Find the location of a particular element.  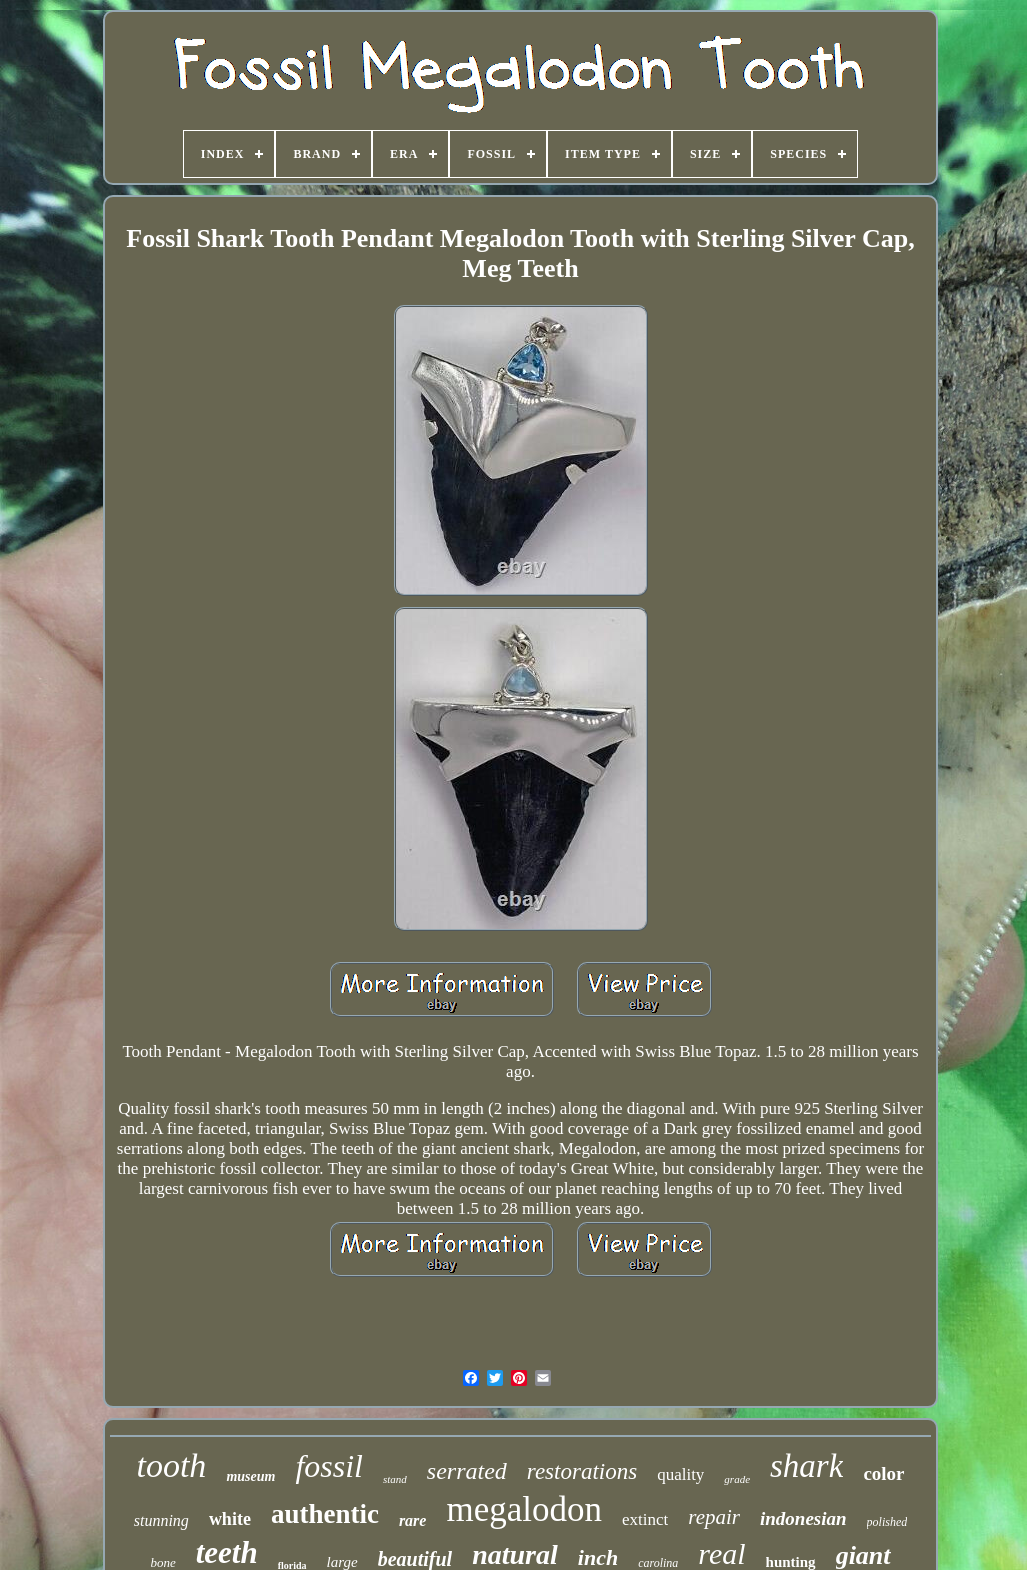

stand is located at coordinates (395, 1479).